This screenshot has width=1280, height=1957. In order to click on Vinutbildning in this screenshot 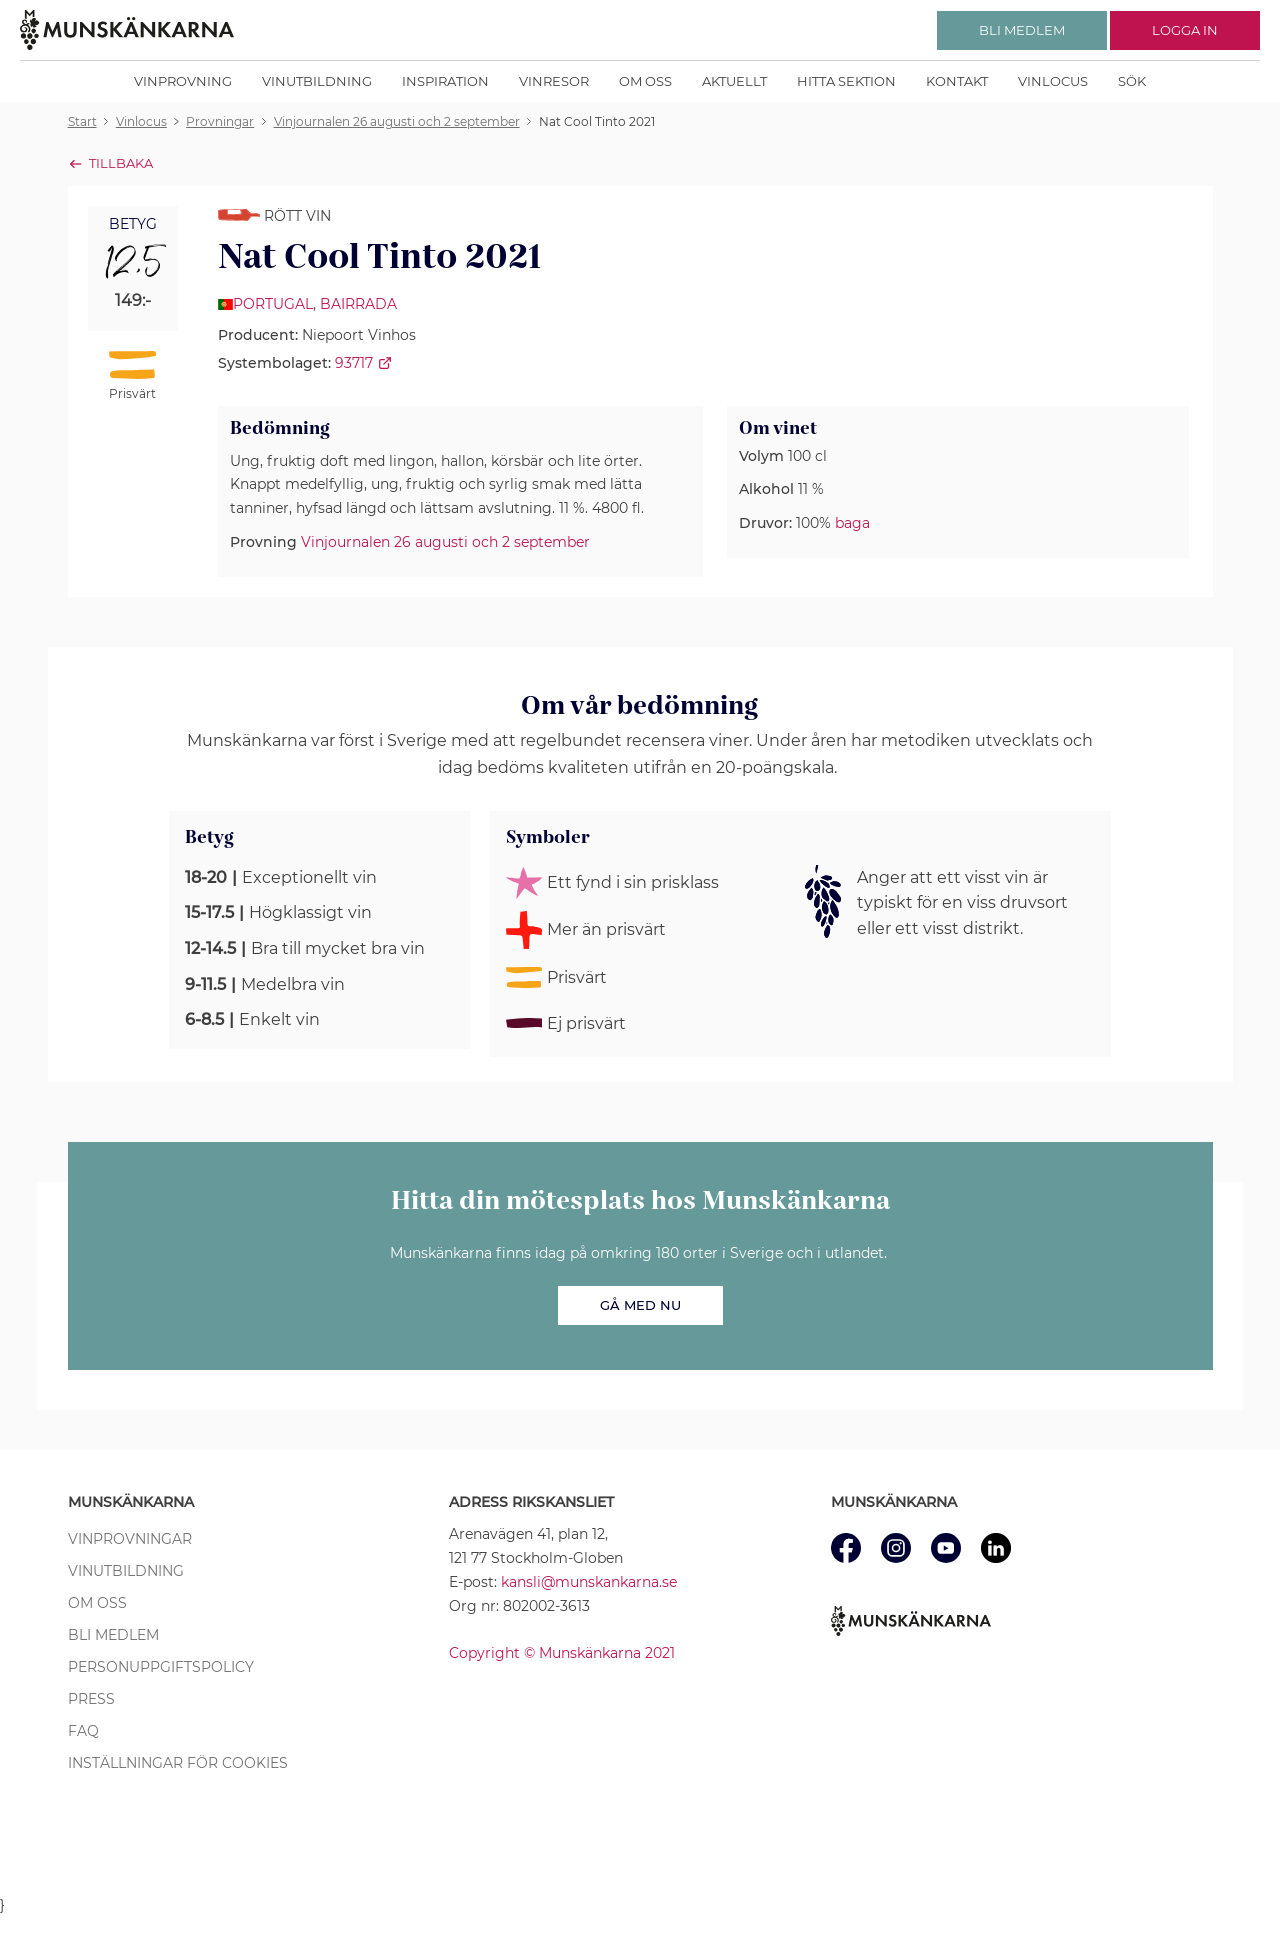, I will do `click(317, 81)`.